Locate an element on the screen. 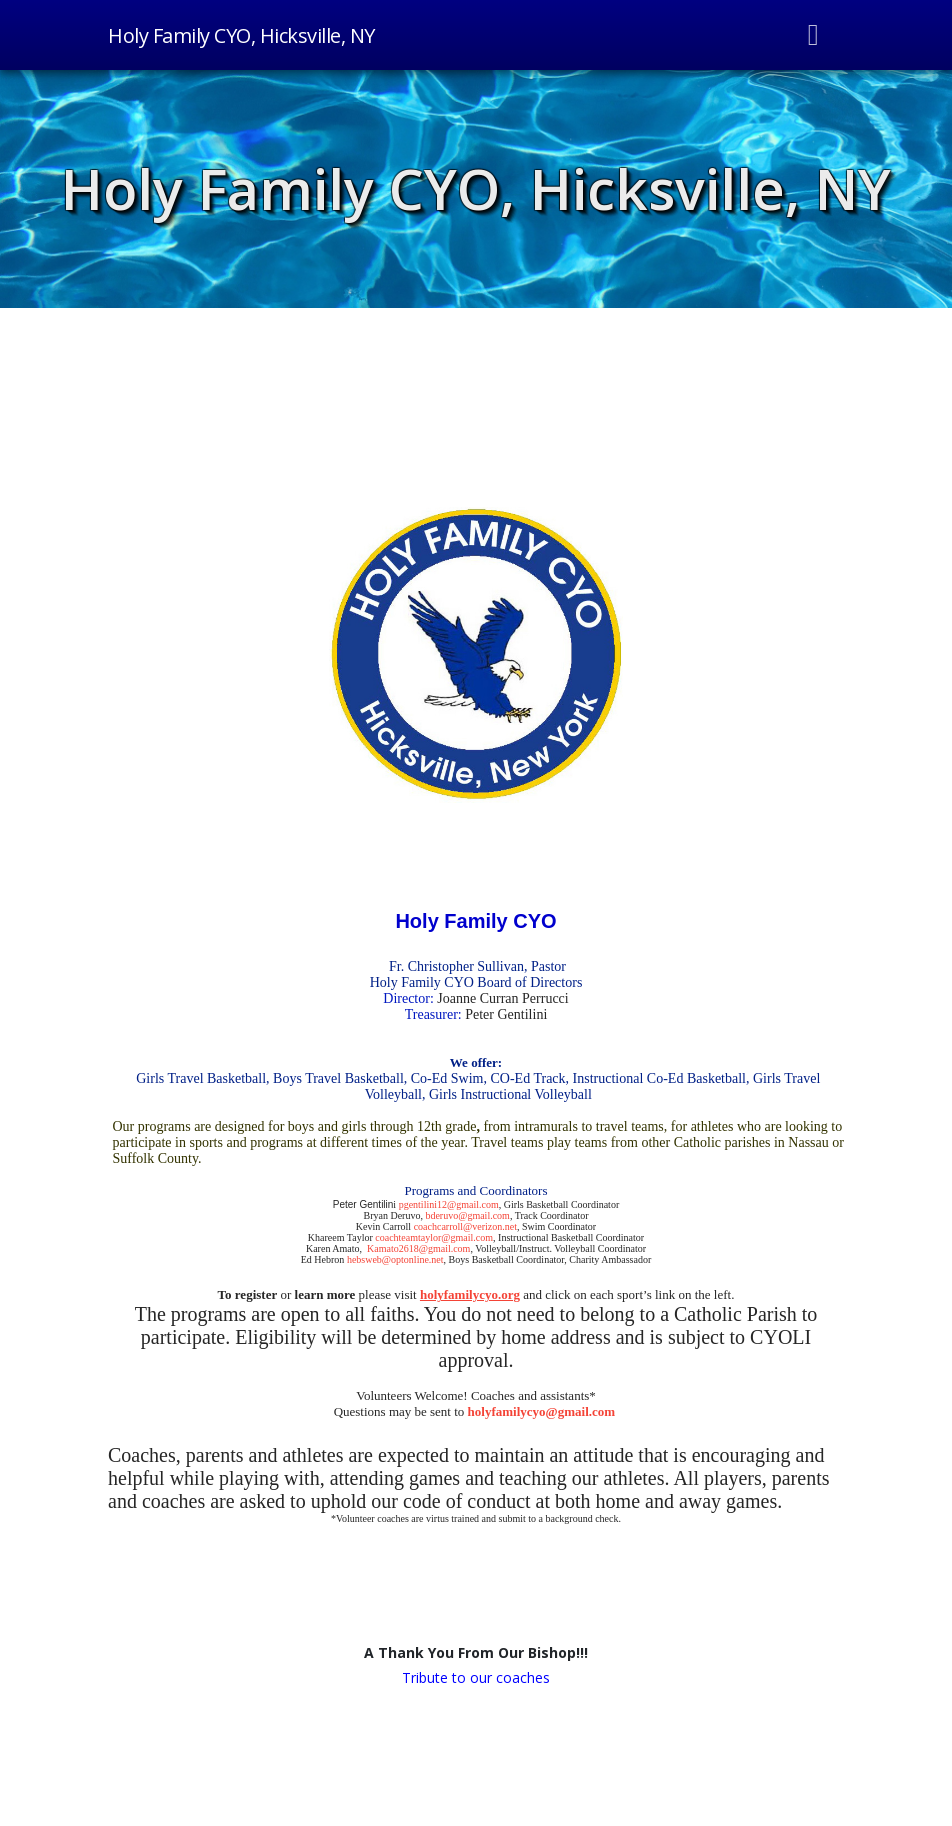  bderuvo@gmail.com is located at coordinates (467, 1215).